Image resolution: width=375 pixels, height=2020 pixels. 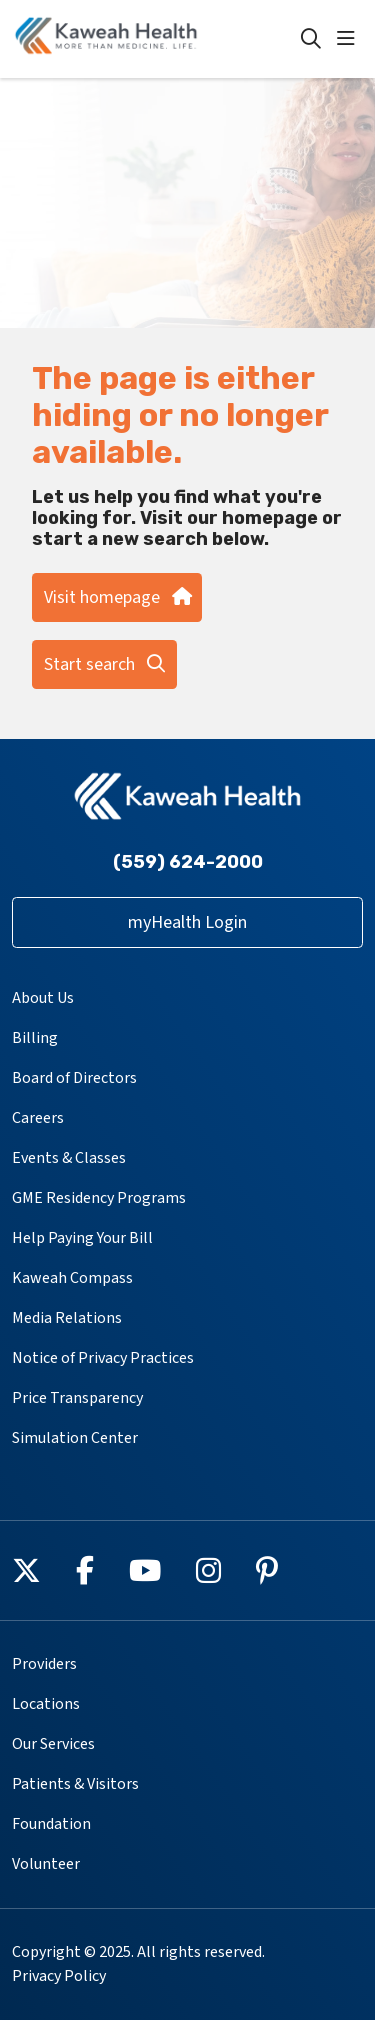 I want to click on Visit homepage [button], so click(x=117, y=597).